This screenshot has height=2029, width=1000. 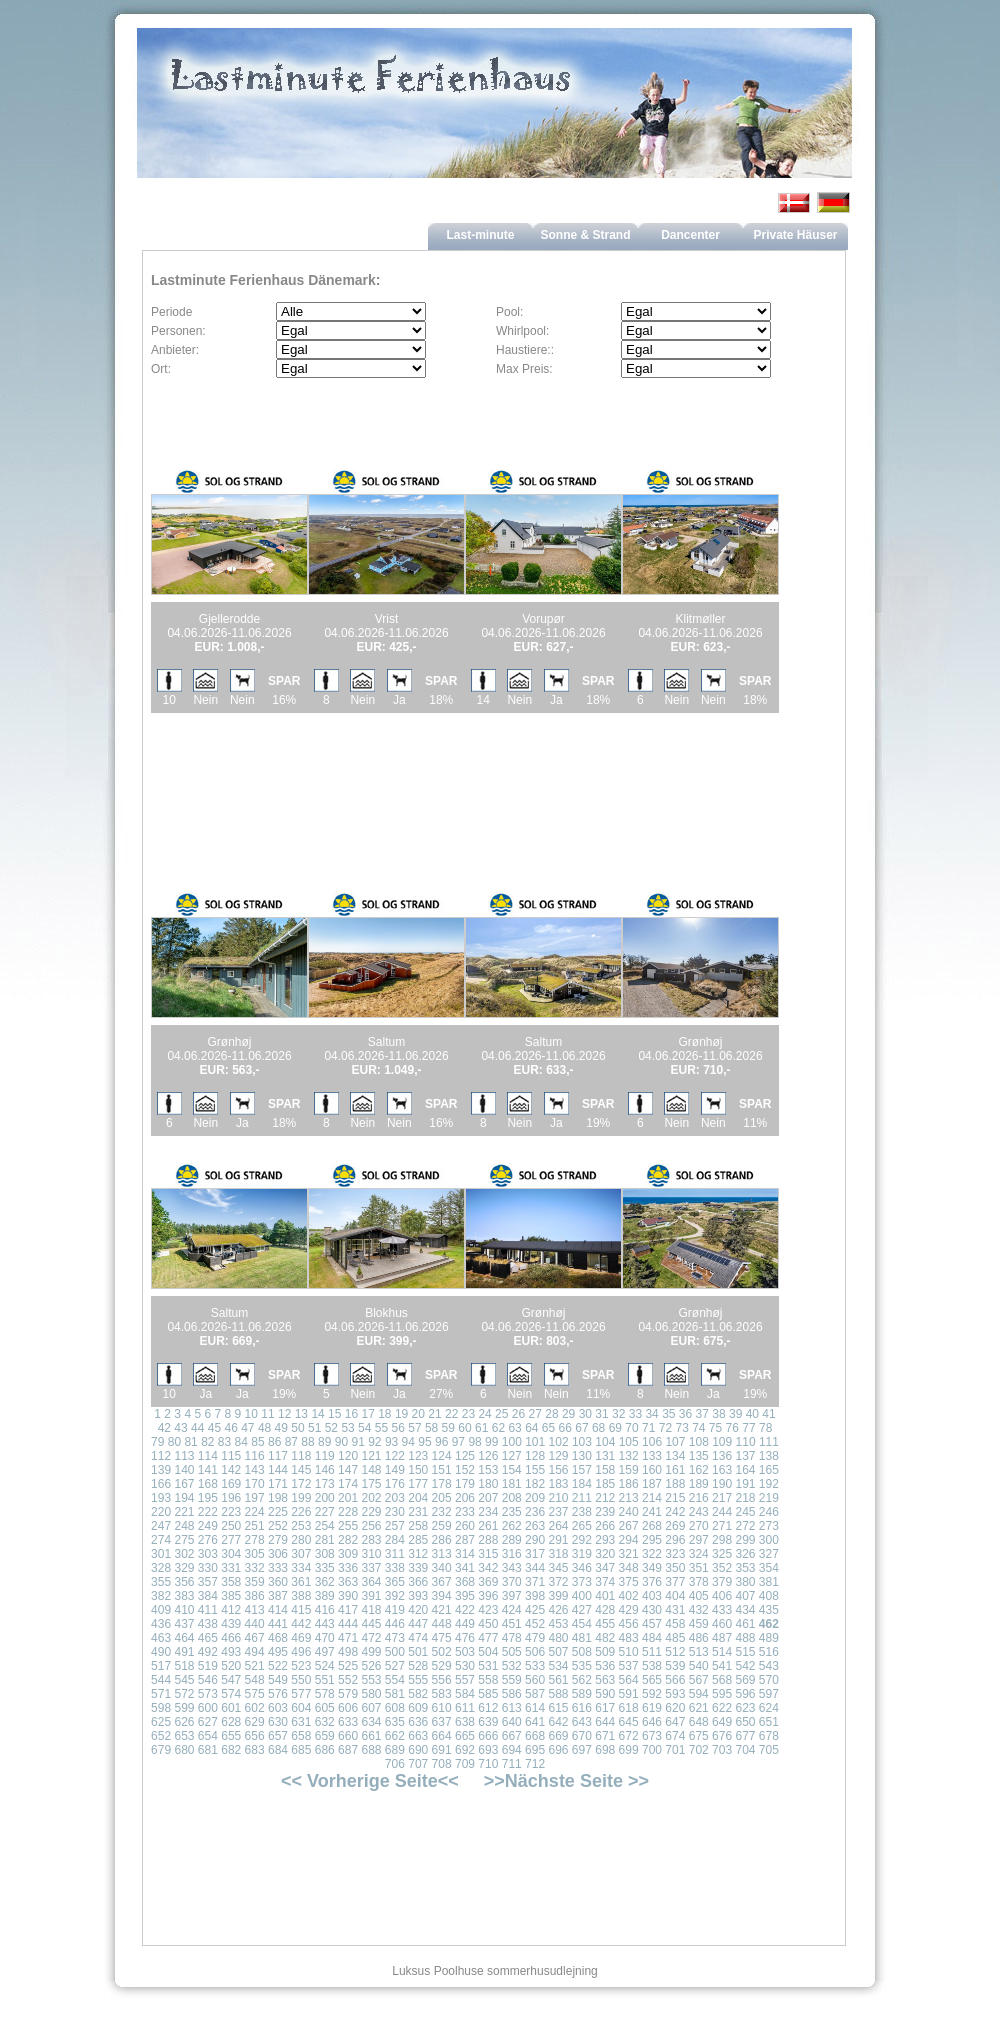 I want to click on 234, so click(x=488, y=1512).